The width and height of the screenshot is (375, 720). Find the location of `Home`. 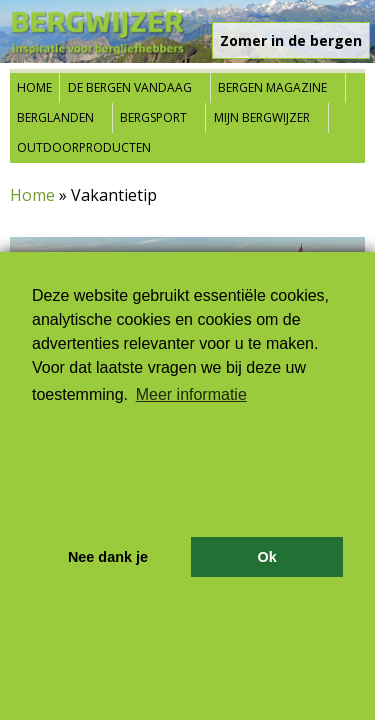

Home is located at coordinates (34, 87).